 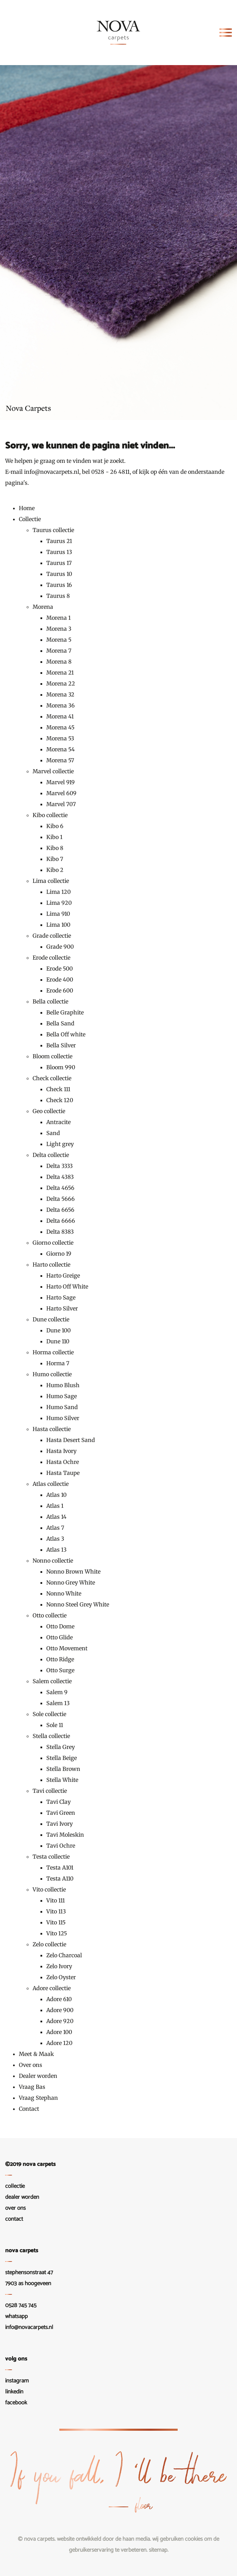 What do you see at coordinates (52, 1078) in the screenshot?
I see `Check collectie` at bounding box center [52, 1078].